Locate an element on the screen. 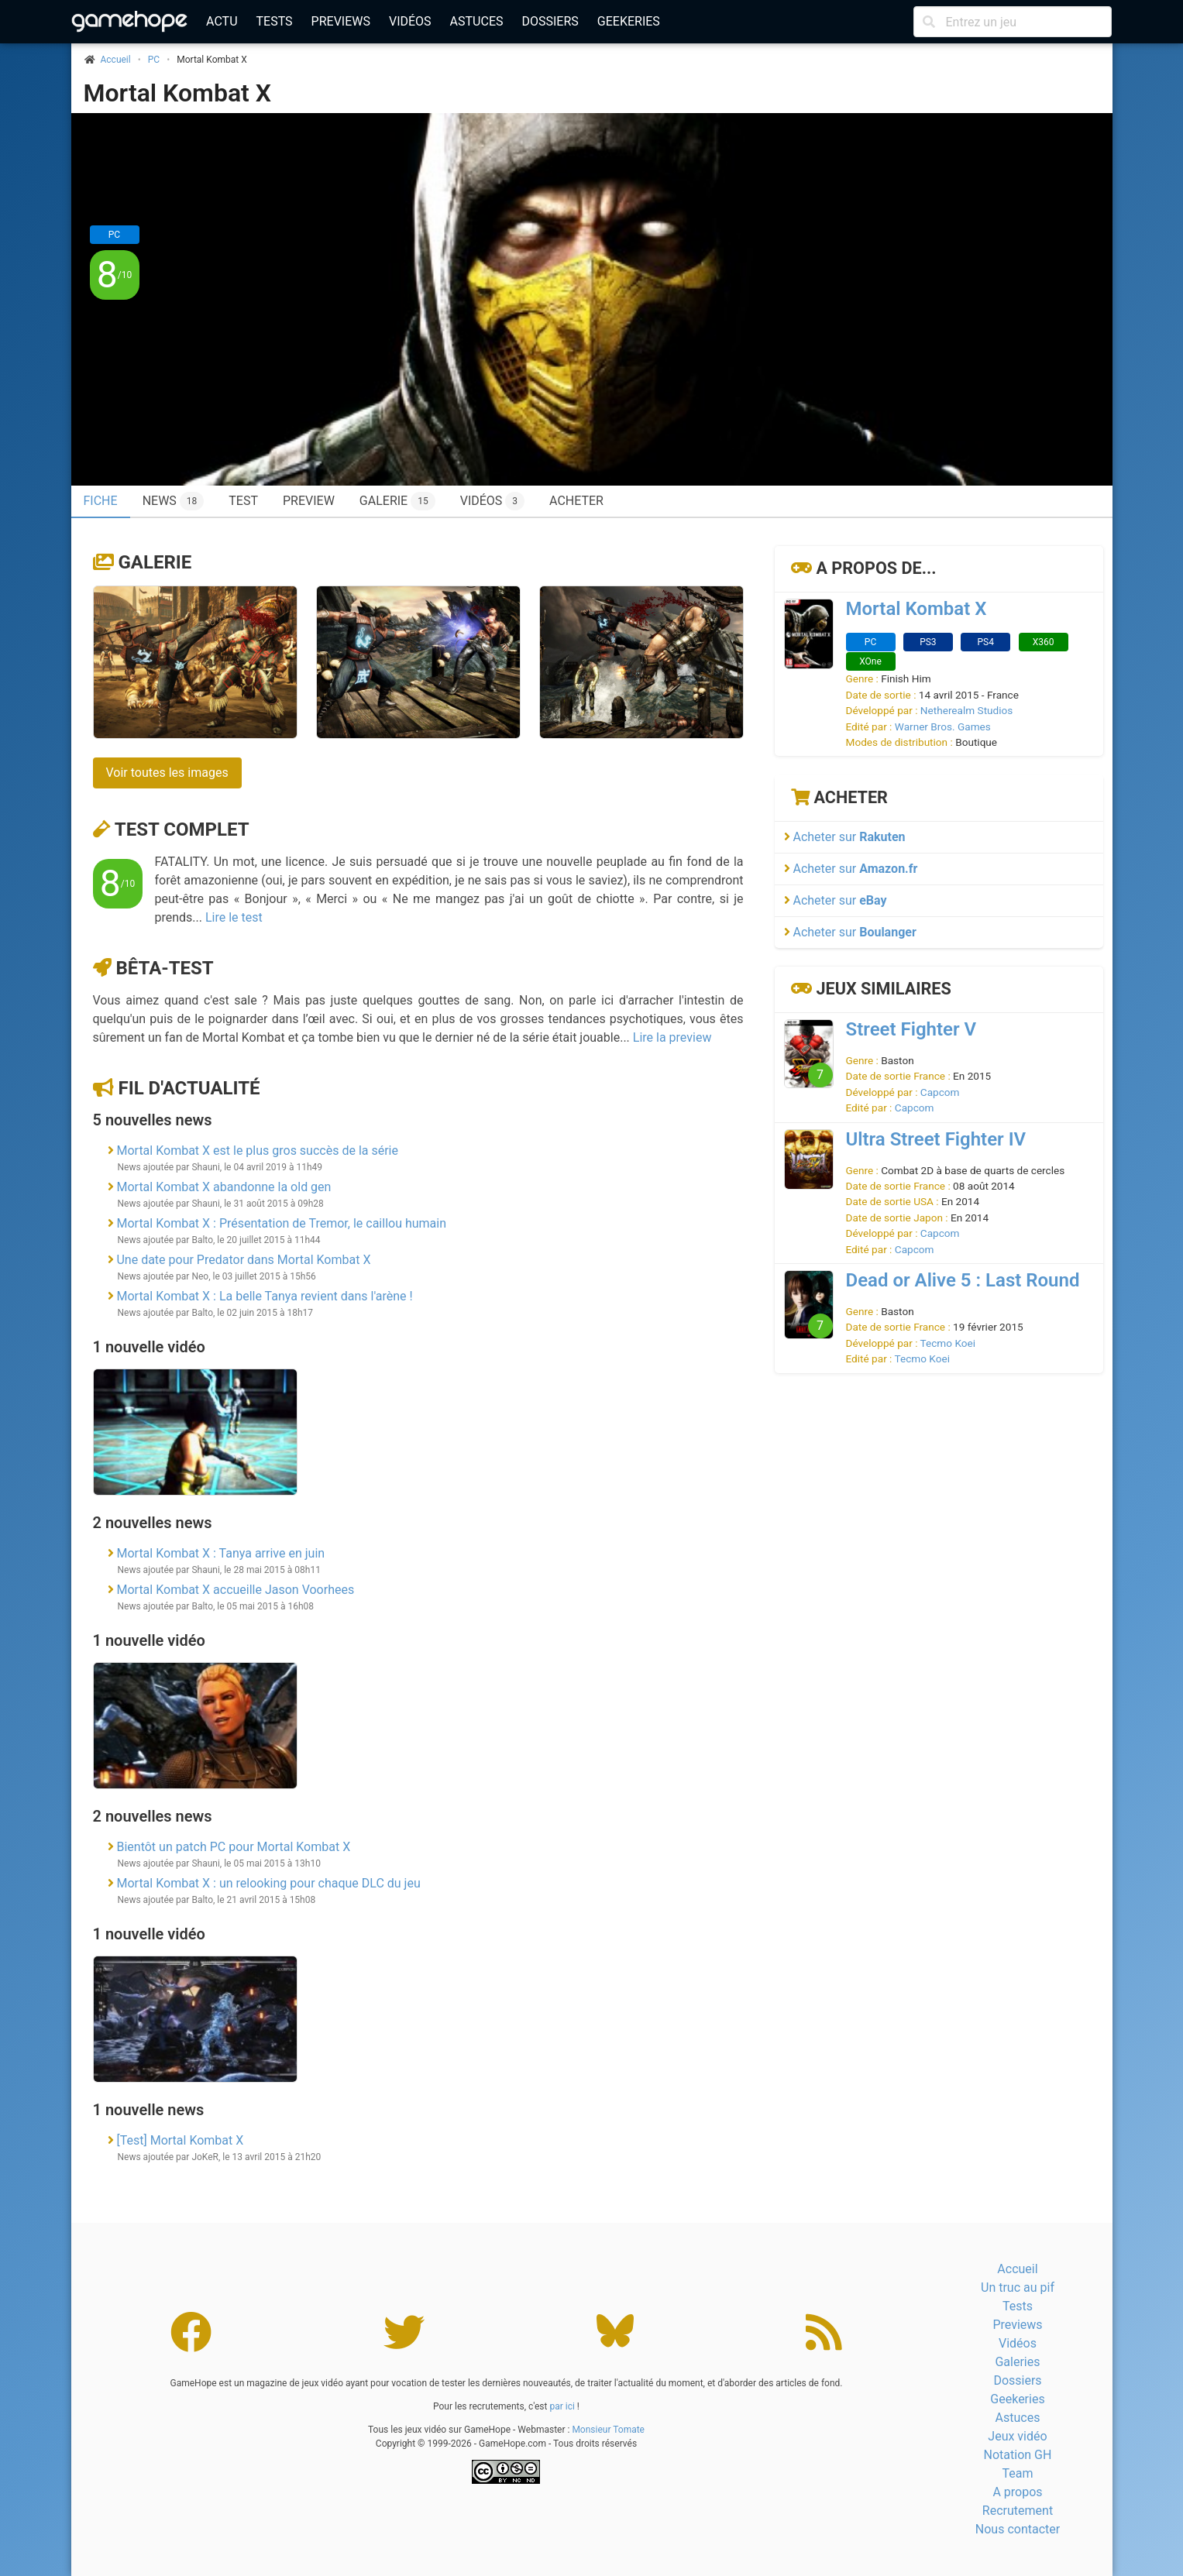 The width and height of the screenshot is (1183, 2576). Notation GH is located at coordinates (1018, 2454).